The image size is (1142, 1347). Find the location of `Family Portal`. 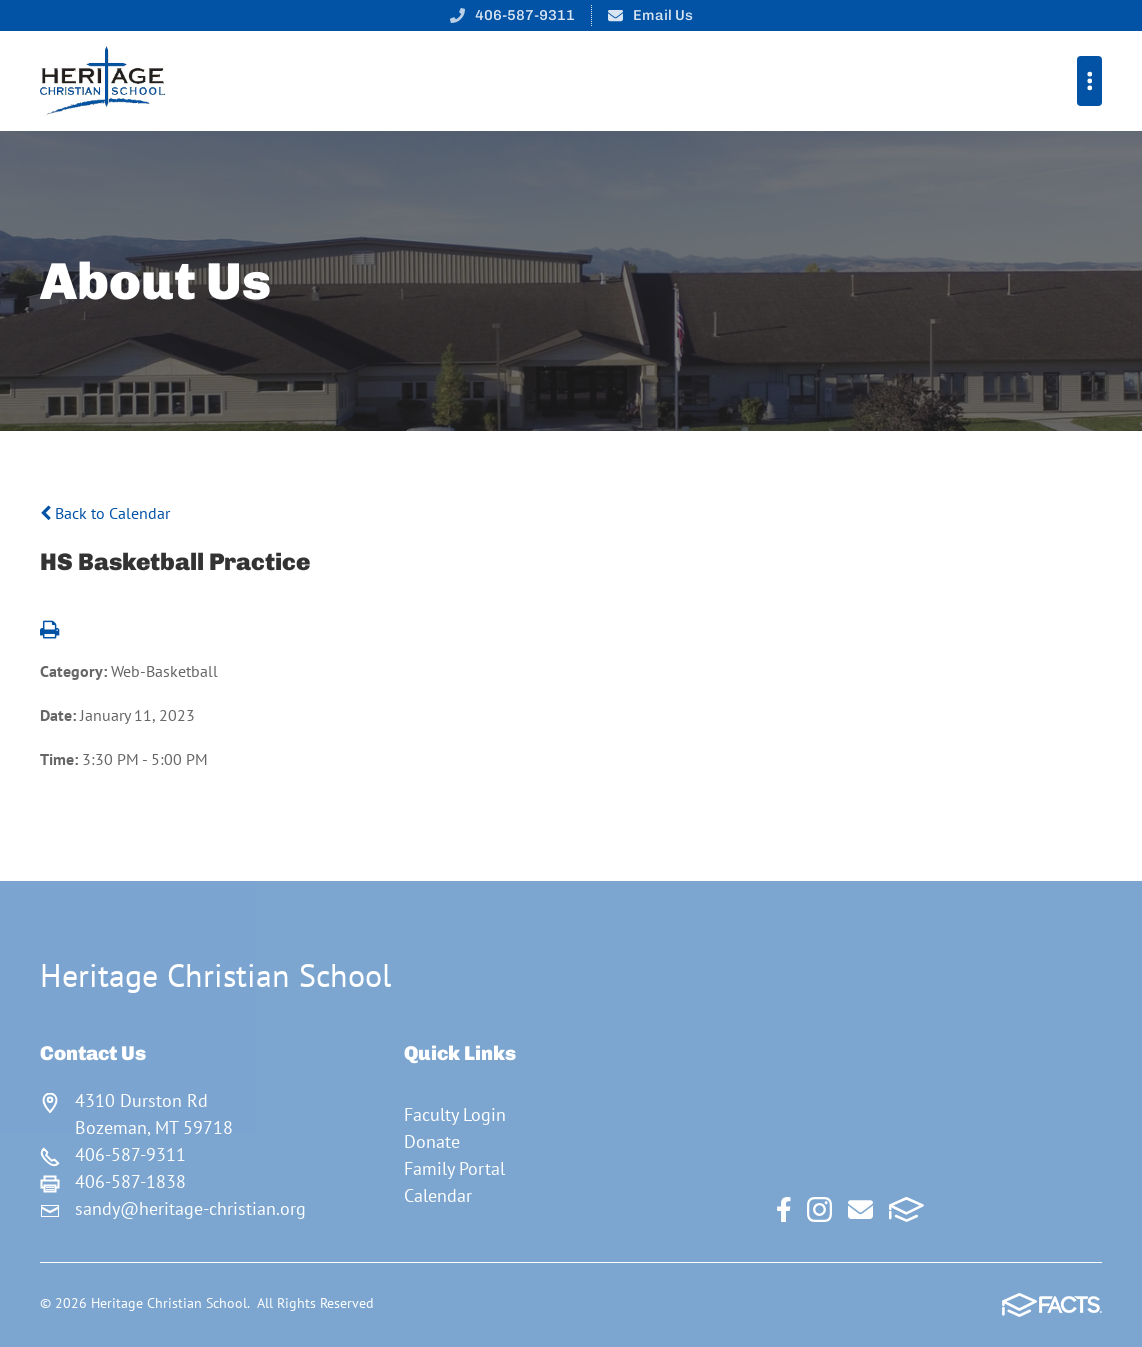

Family Portal is located at coordinates (454, 1168).